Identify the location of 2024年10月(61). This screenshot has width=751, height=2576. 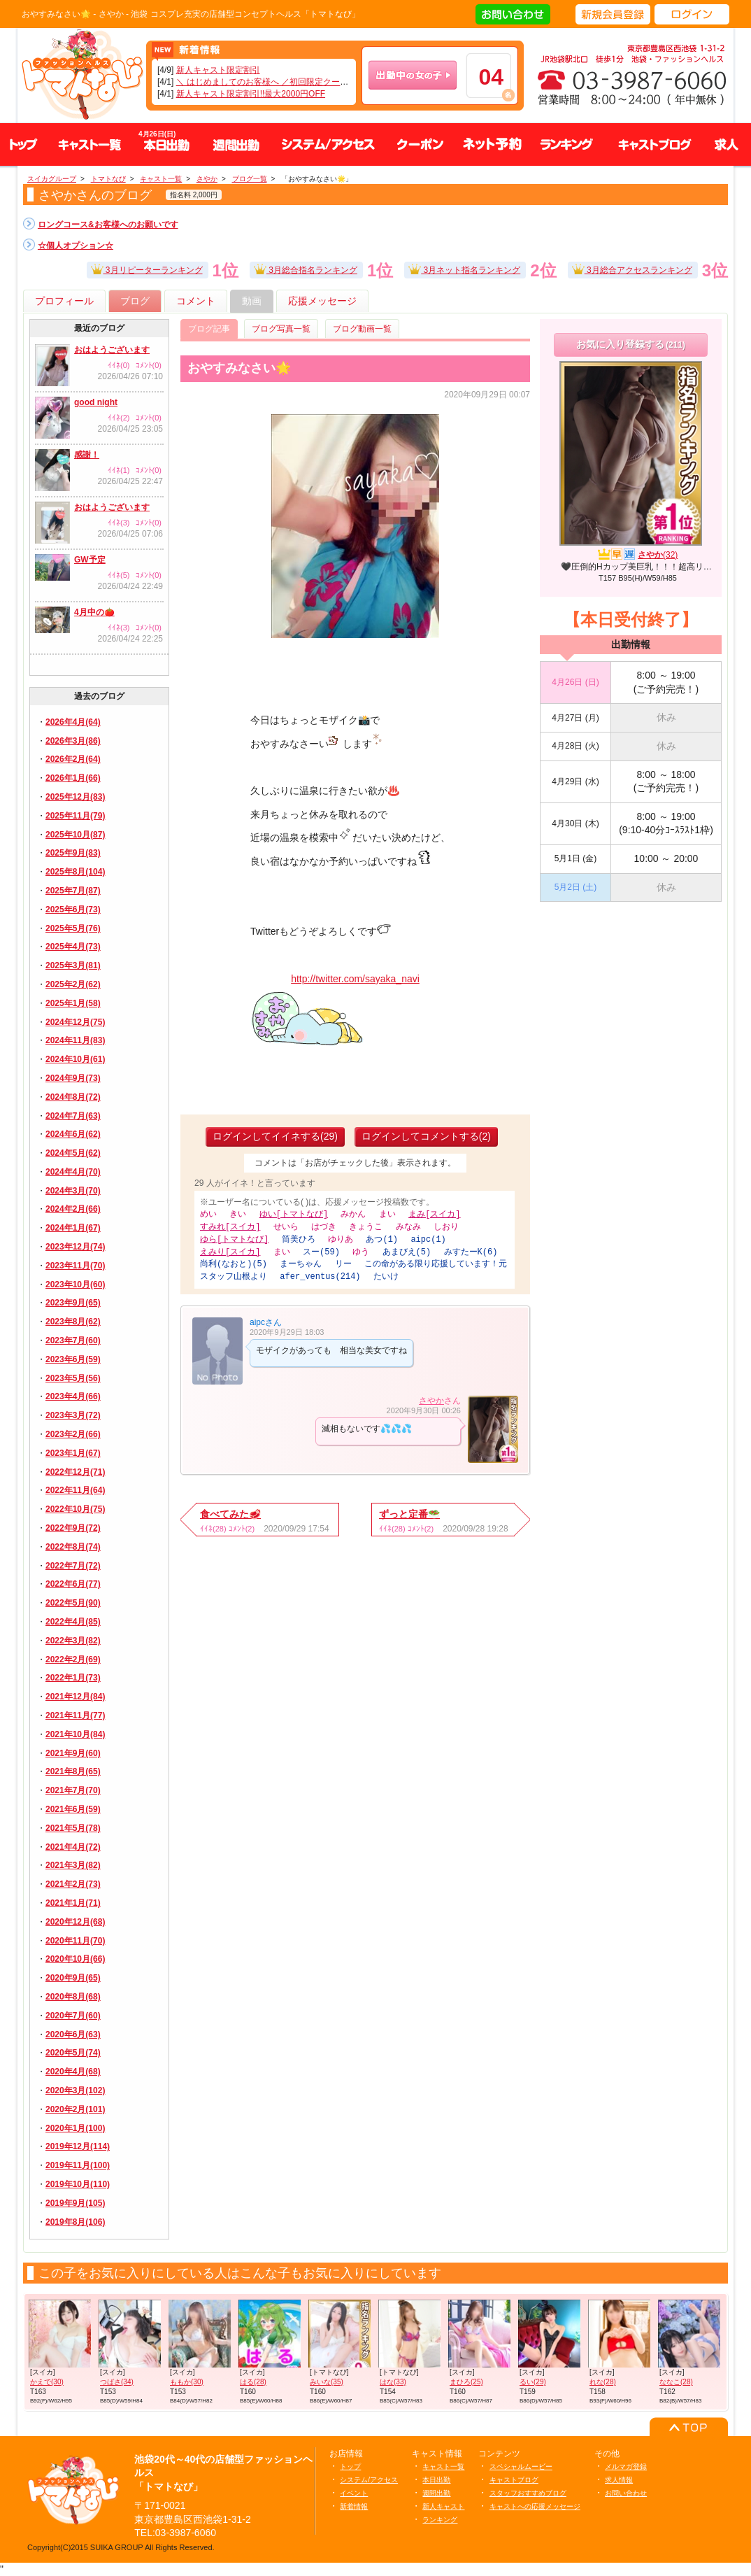
(75, 1059).